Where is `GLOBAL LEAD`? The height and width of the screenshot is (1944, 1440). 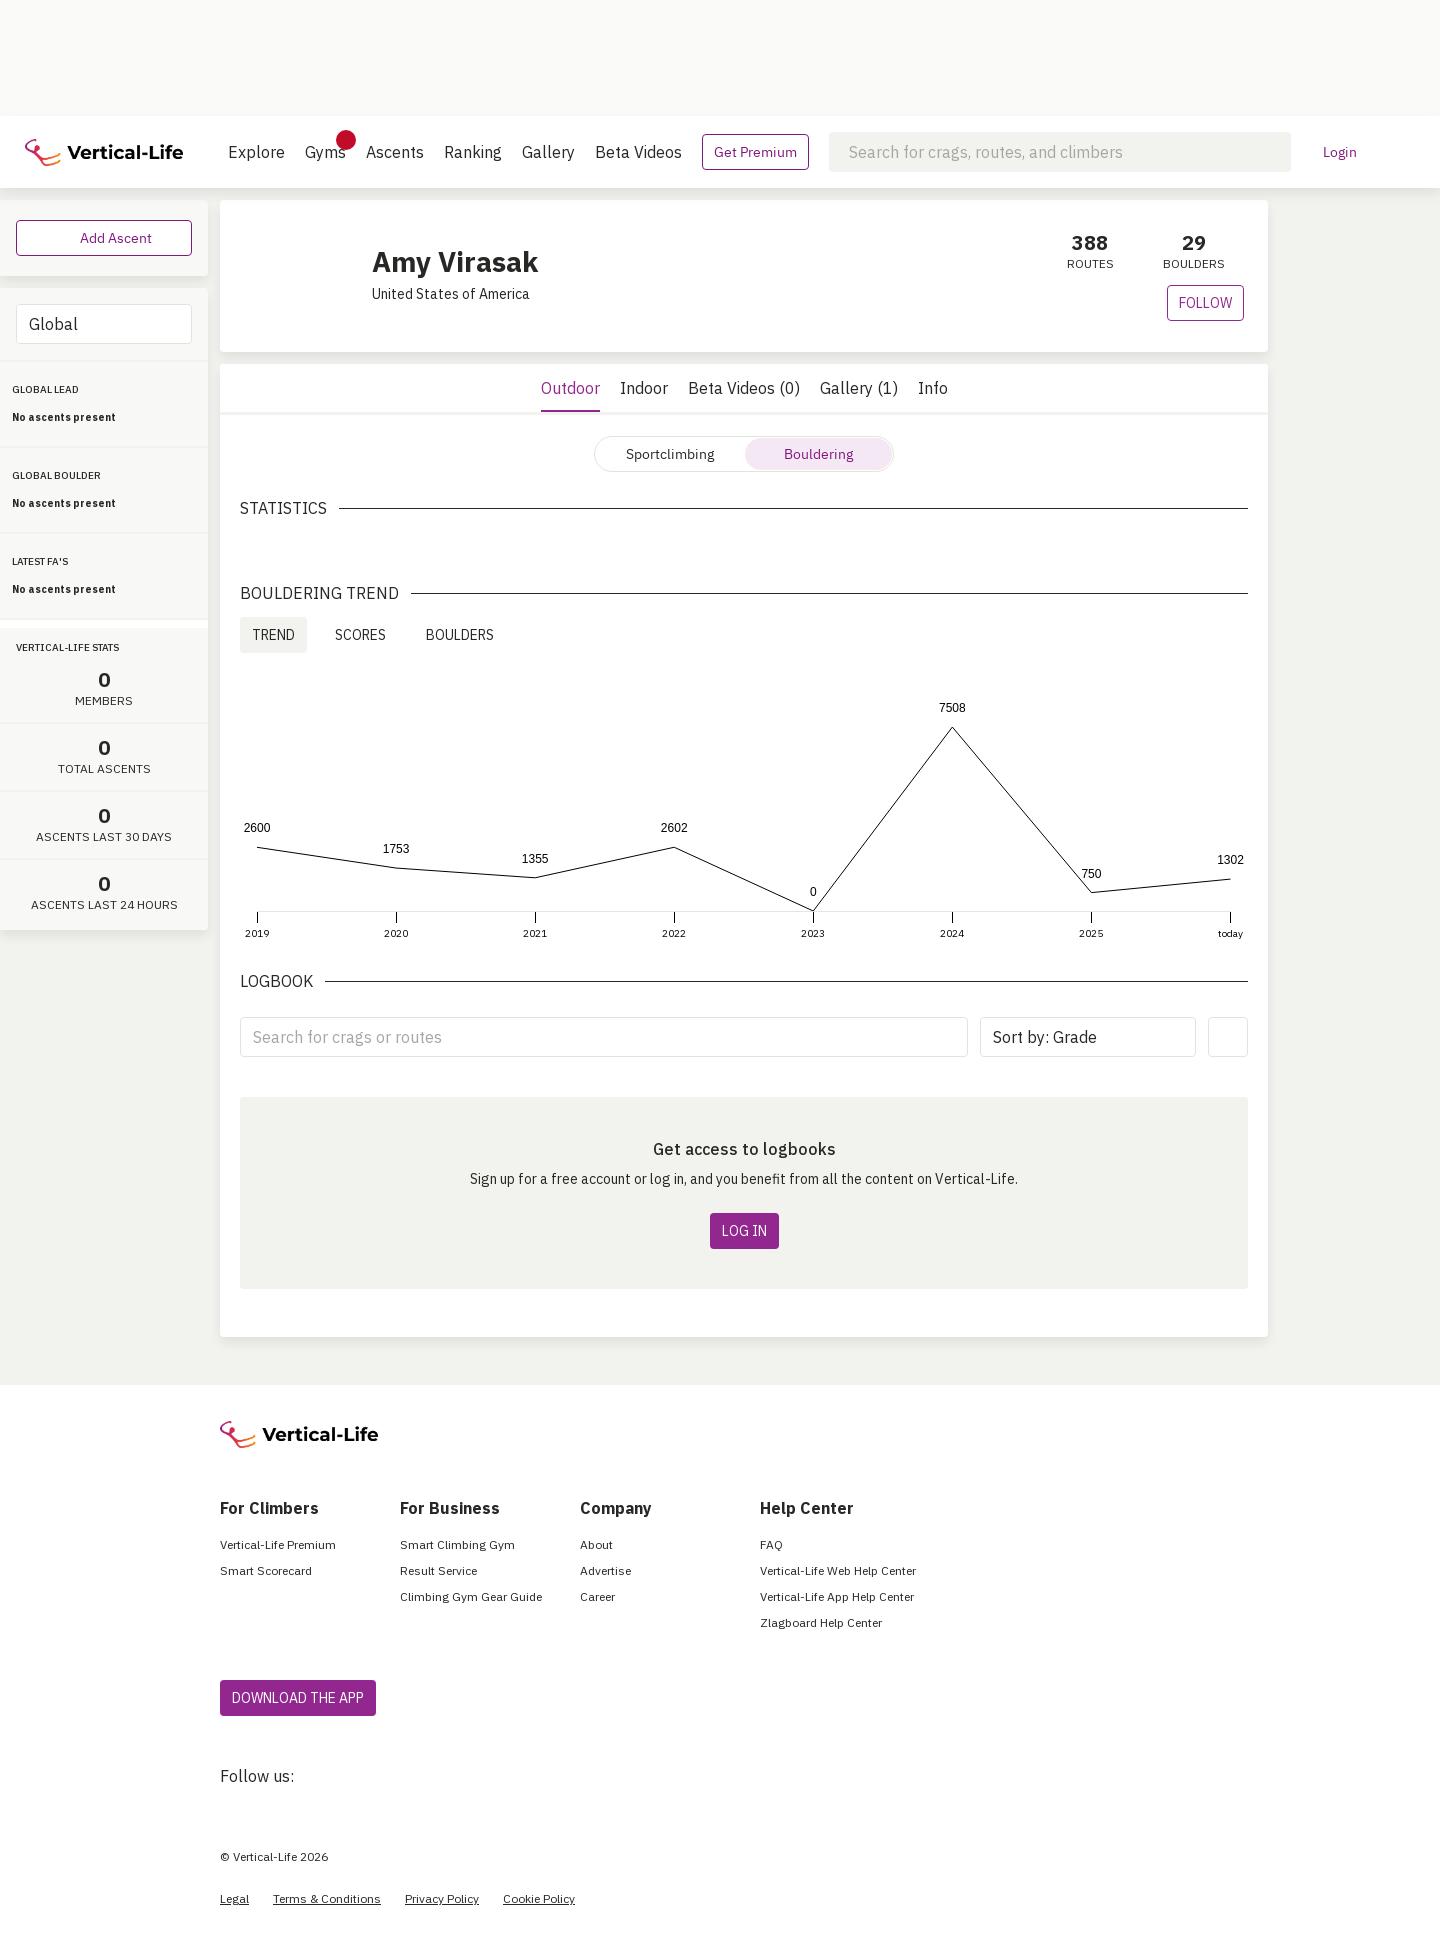
GLOBAL LEAD is located at coordinates (45, 389).